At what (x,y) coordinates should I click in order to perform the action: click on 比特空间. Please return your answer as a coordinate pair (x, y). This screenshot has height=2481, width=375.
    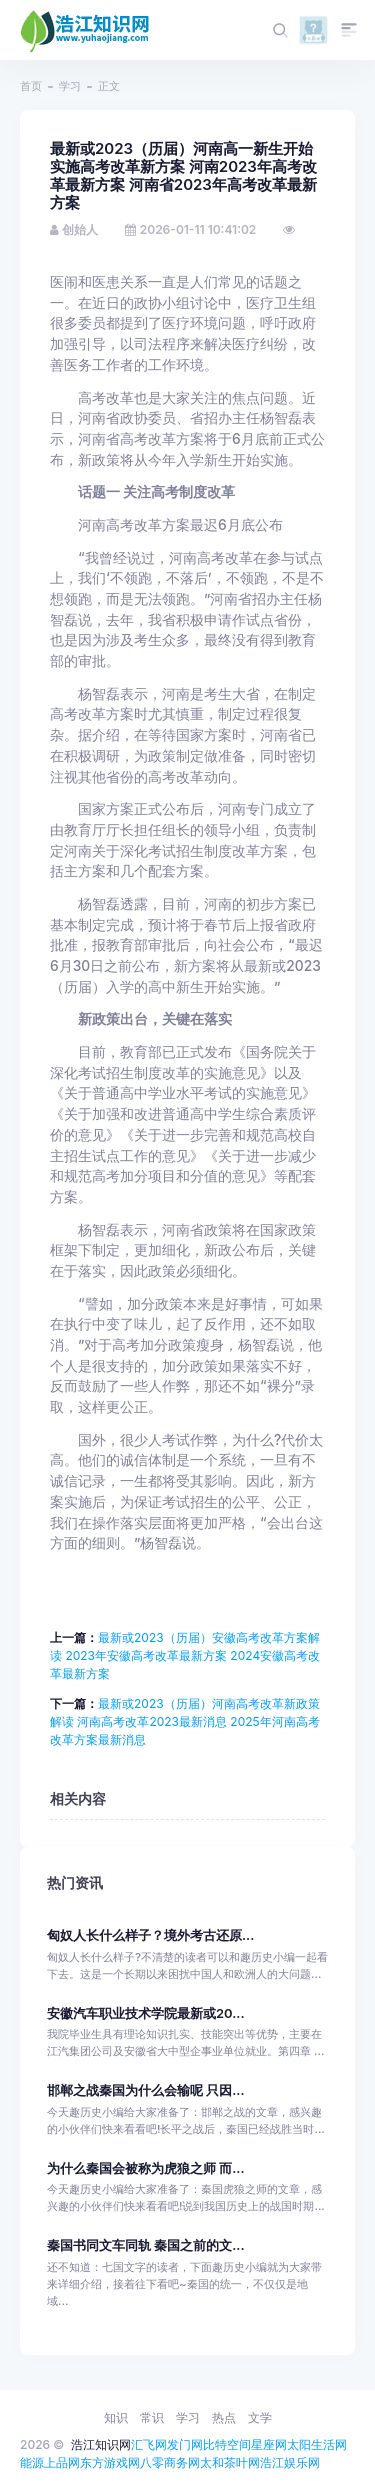
    Looking at the image, I should click on (227, 2444).